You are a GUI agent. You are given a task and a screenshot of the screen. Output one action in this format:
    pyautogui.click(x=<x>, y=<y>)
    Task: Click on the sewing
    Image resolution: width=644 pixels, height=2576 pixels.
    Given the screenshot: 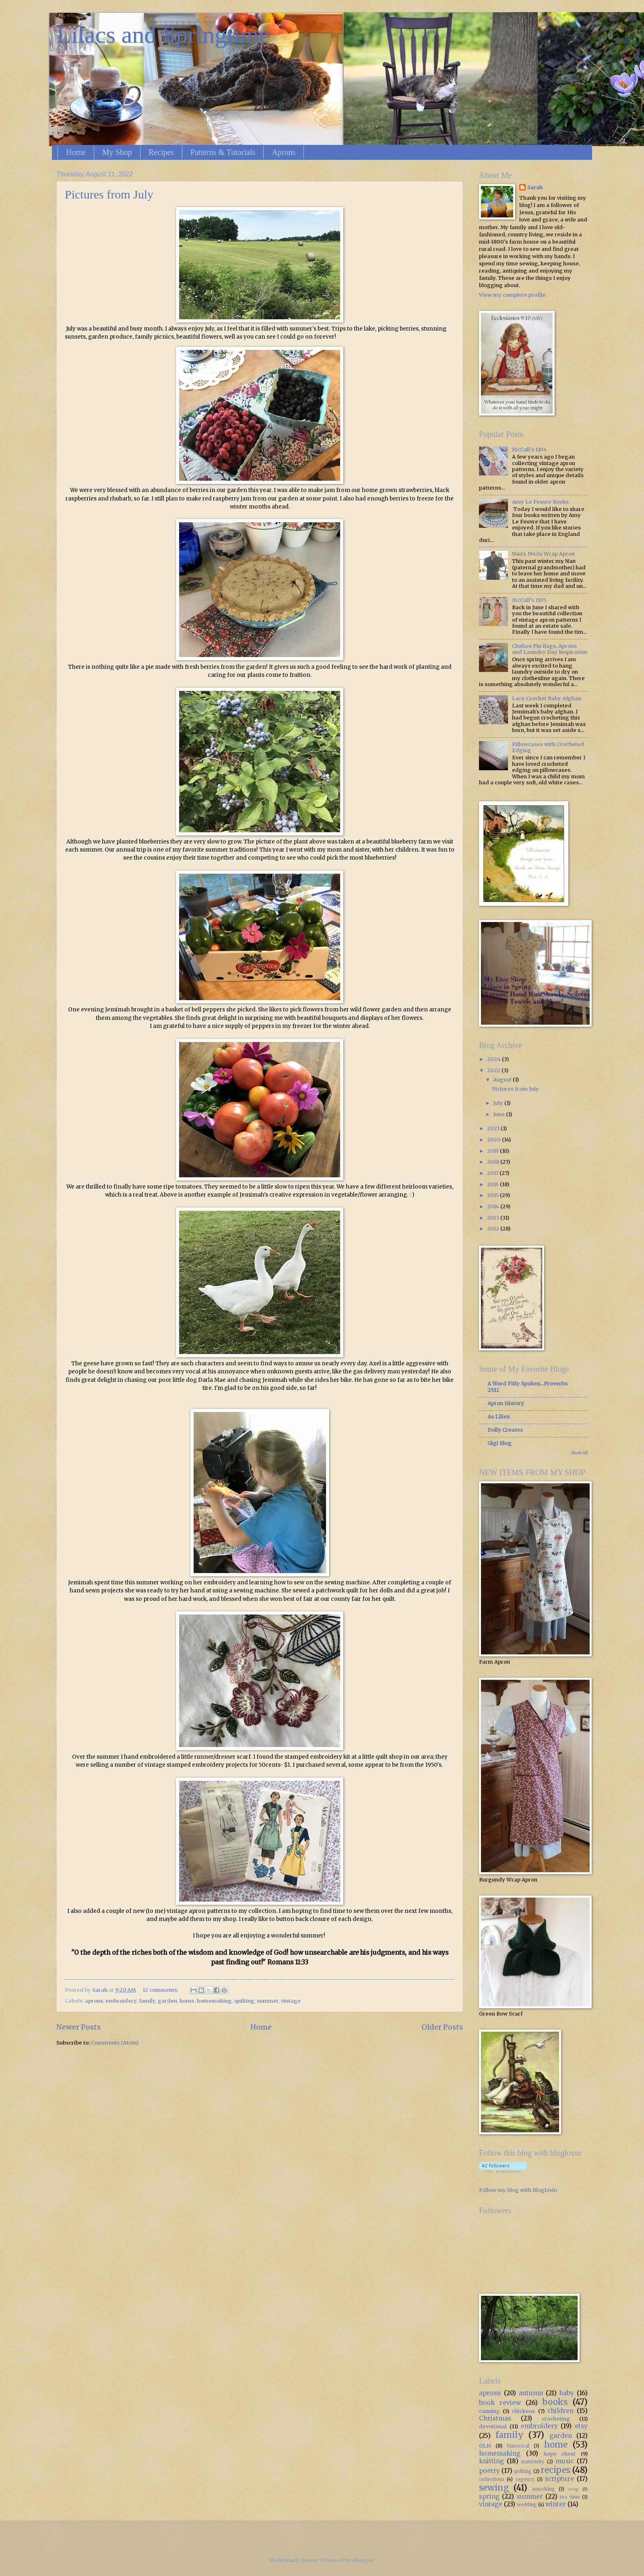 What is the action you would take?
    pyautogui.click(x=494, y=2488)
    